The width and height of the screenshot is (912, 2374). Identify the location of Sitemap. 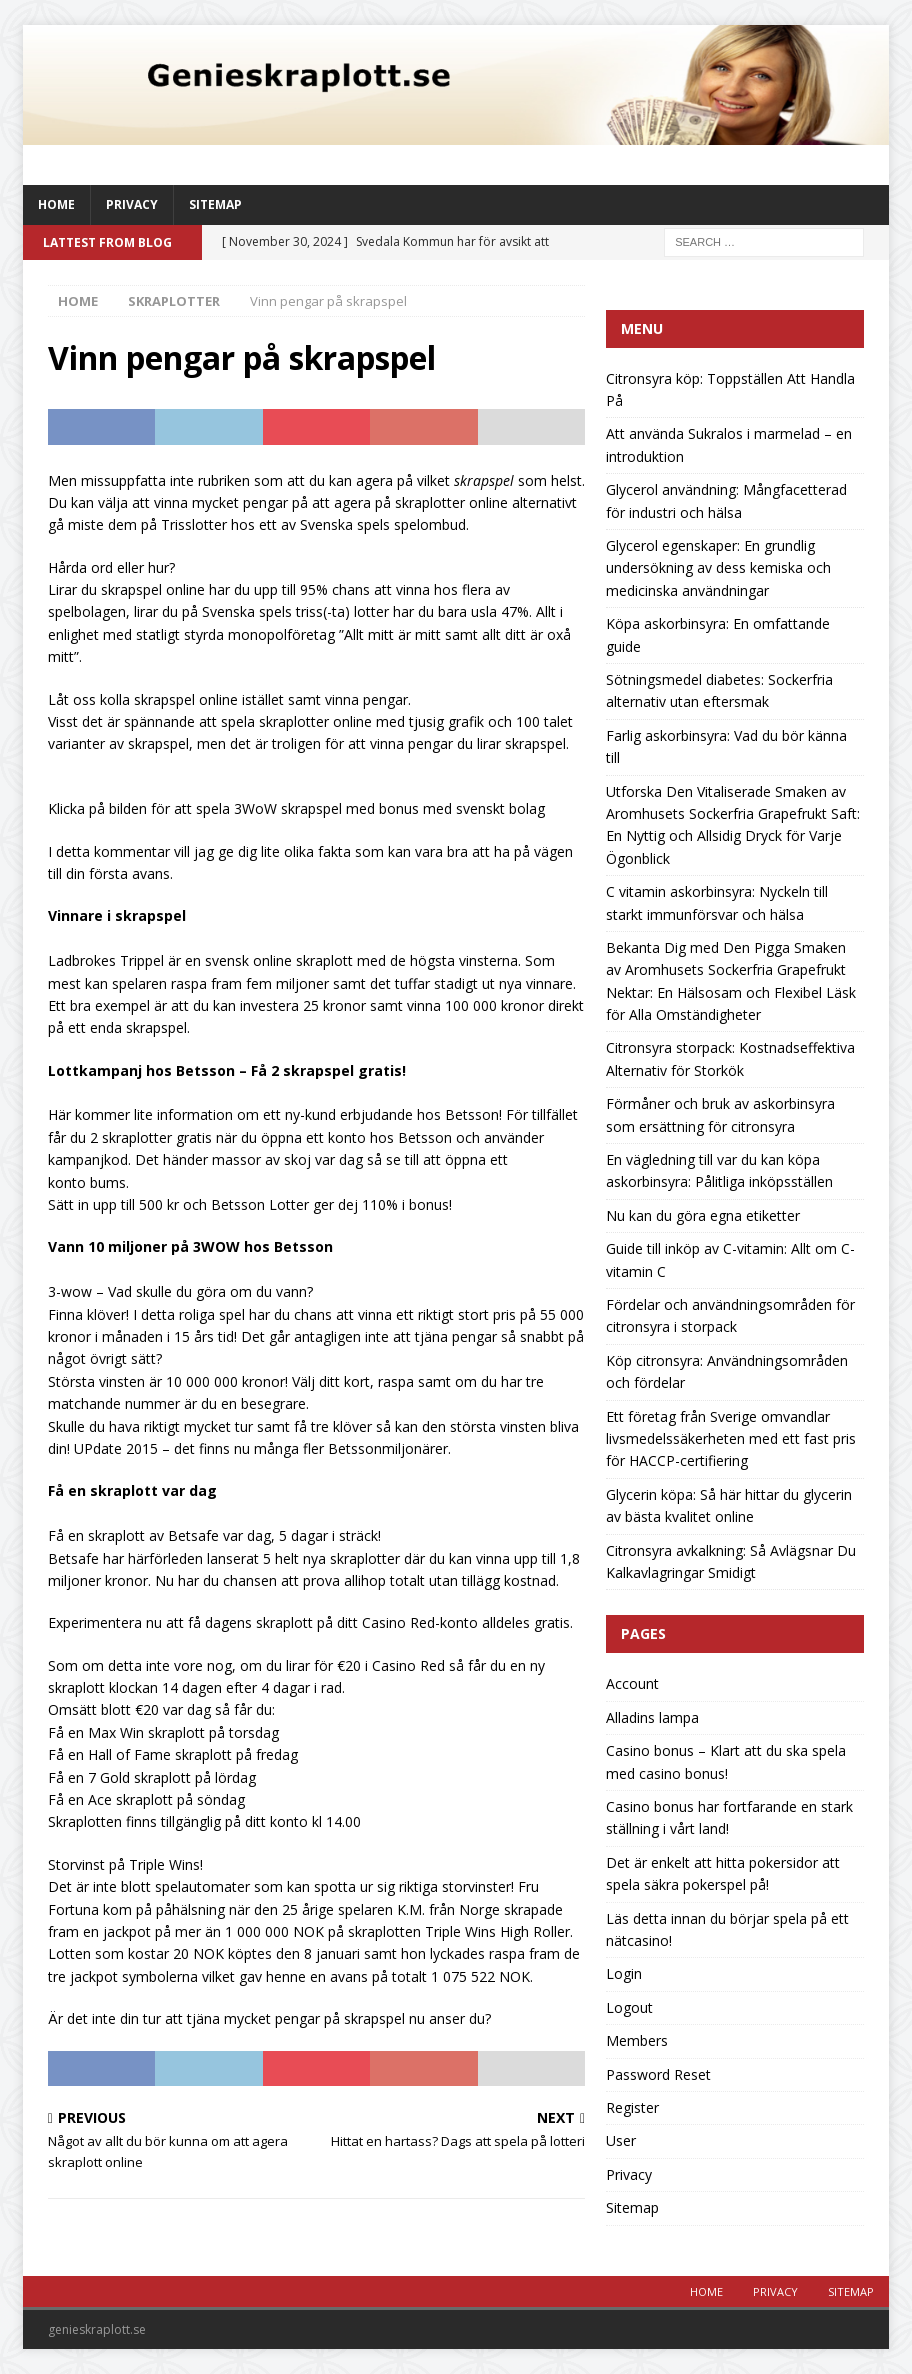
(215, 204).